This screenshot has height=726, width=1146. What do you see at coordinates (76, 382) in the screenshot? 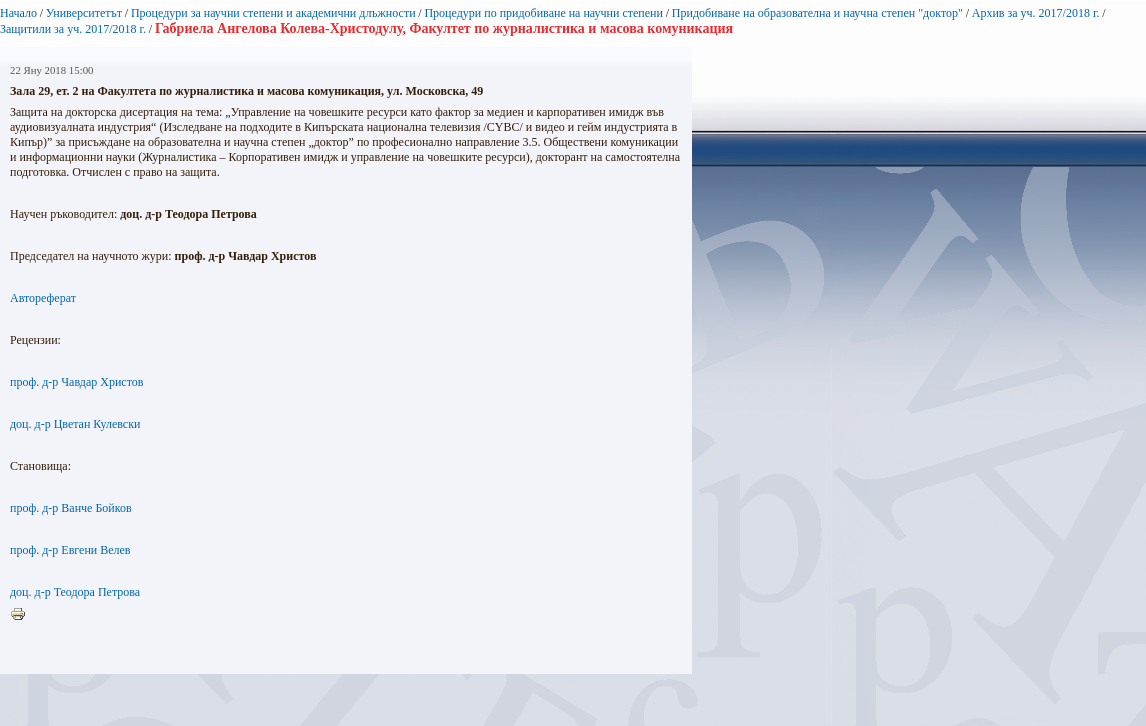
I see `проф. д-р Чавдар Христов` at bounding box center [76, 382].